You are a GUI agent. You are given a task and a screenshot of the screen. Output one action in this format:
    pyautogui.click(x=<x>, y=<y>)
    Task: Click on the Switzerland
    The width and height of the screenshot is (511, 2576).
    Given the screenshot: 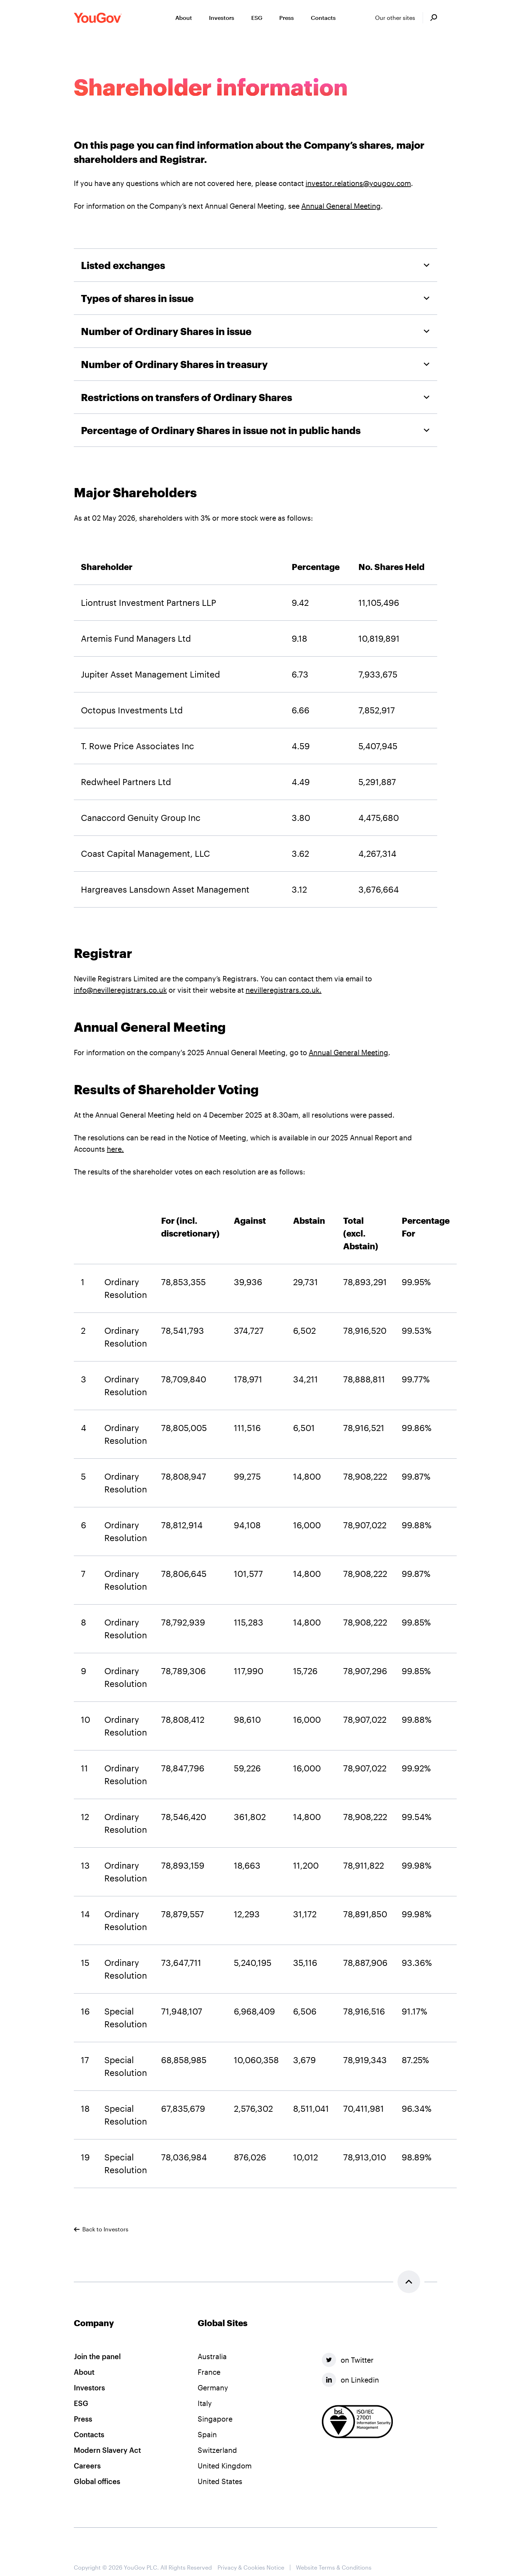 What is the action you would take?
    pyautogui.click(x=217, y=2450)
    